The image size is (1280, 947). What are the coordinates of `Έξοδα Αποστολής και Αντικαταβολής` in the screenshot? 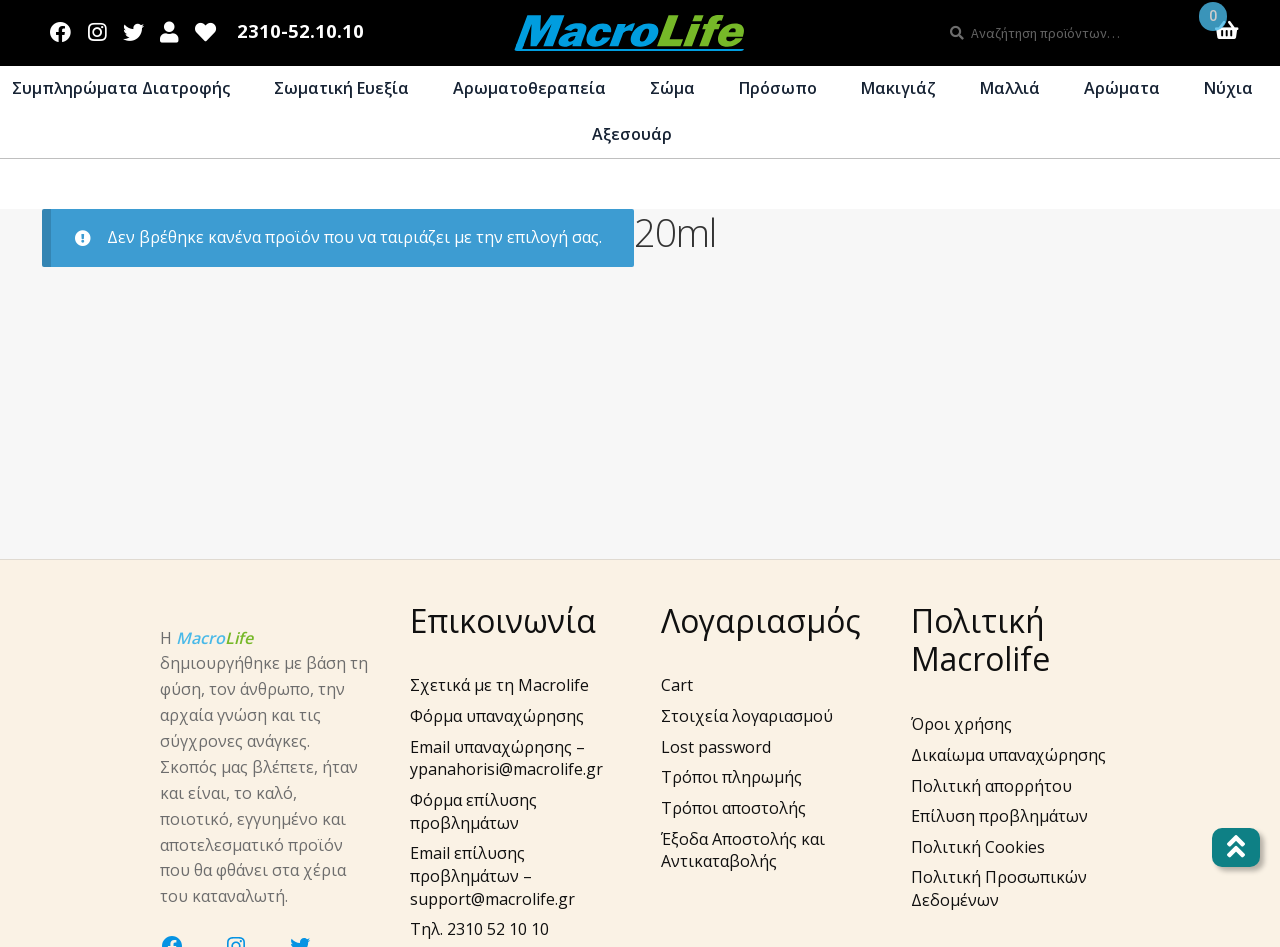 It's located at (743, 850).